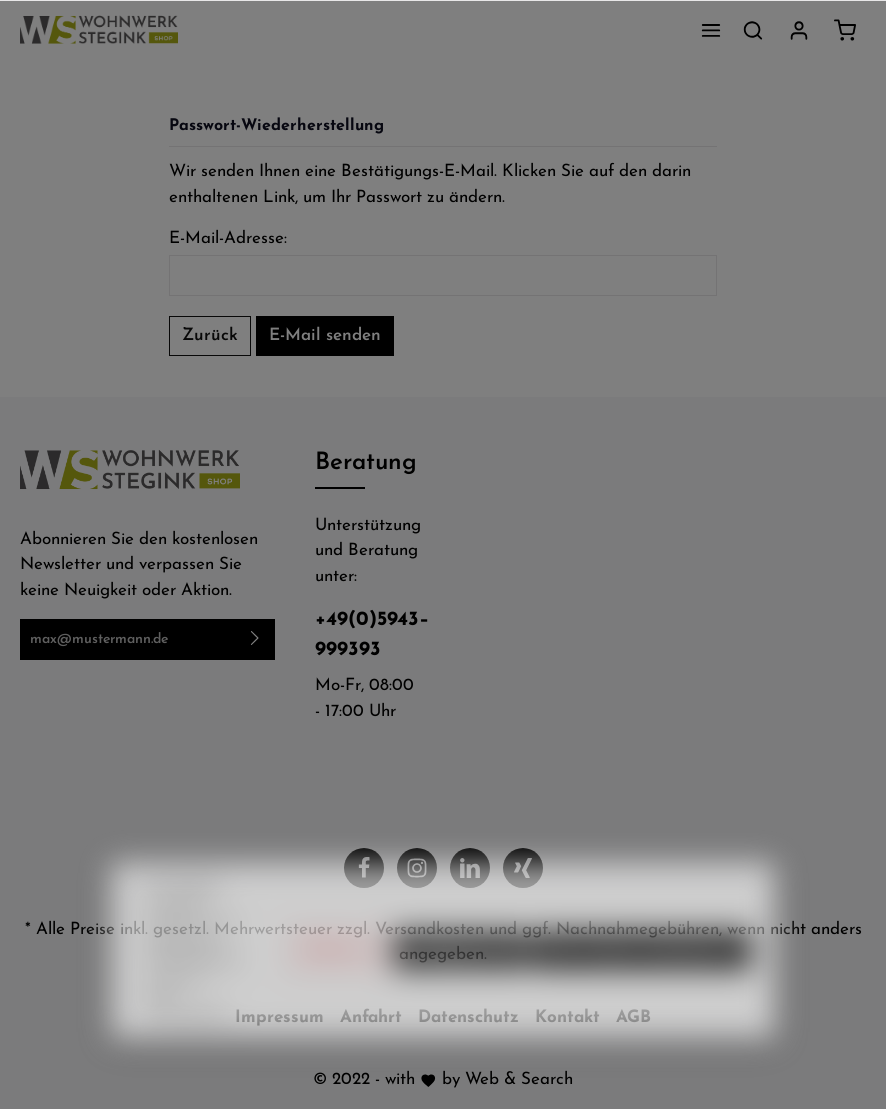  Describe the element at coordinates (417, 868) in the screenshot. I see `[Instagram]` at that location.